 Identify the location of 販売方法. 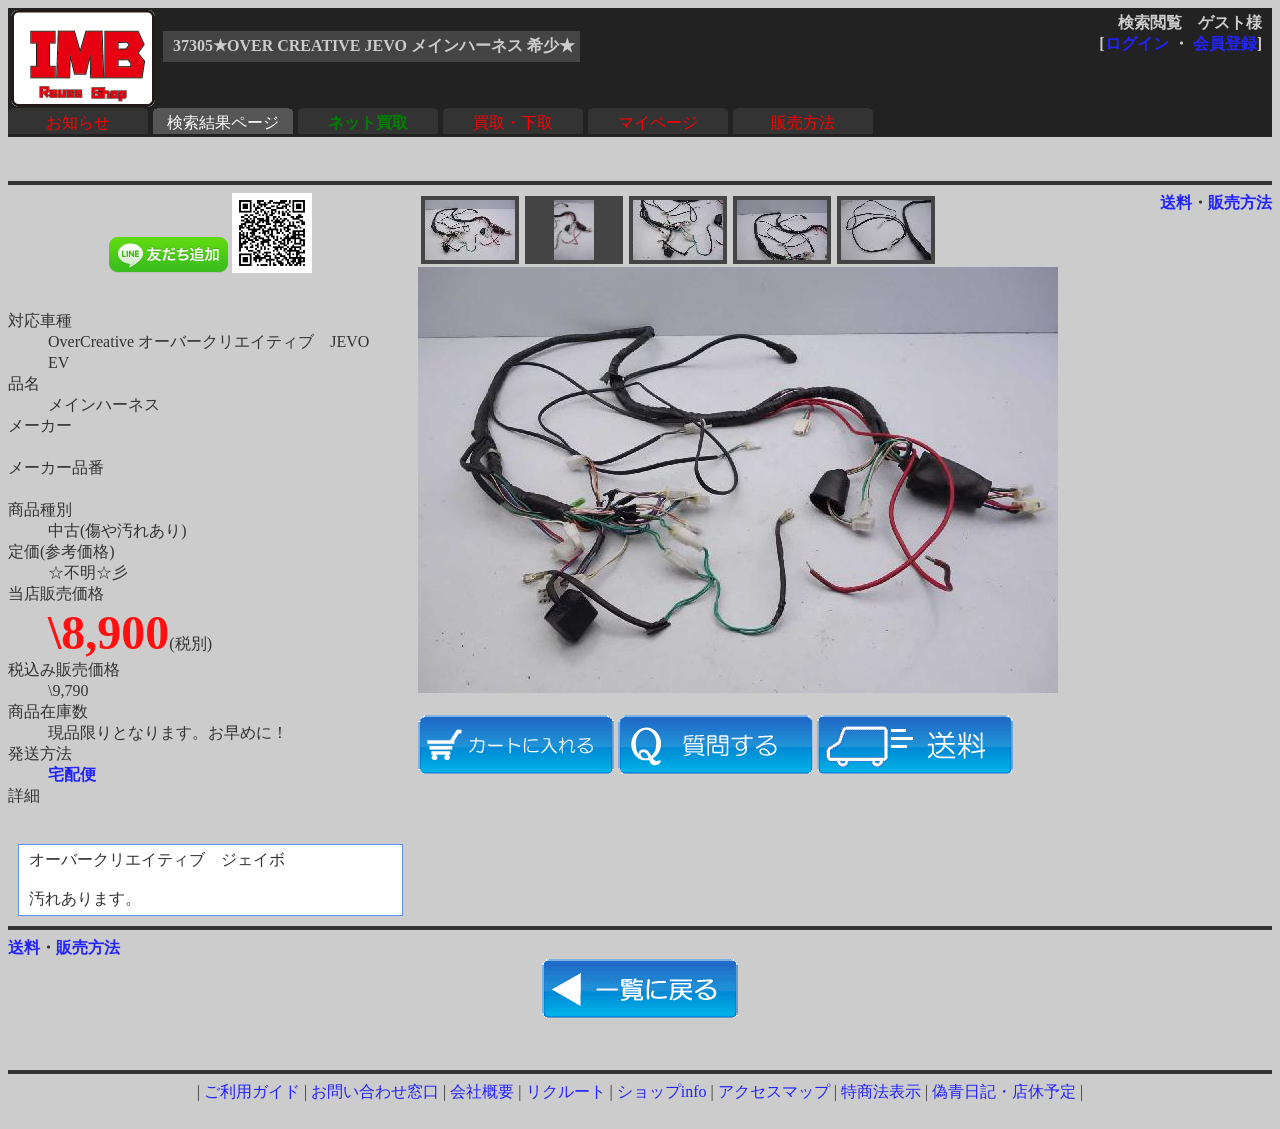
(803, 122).